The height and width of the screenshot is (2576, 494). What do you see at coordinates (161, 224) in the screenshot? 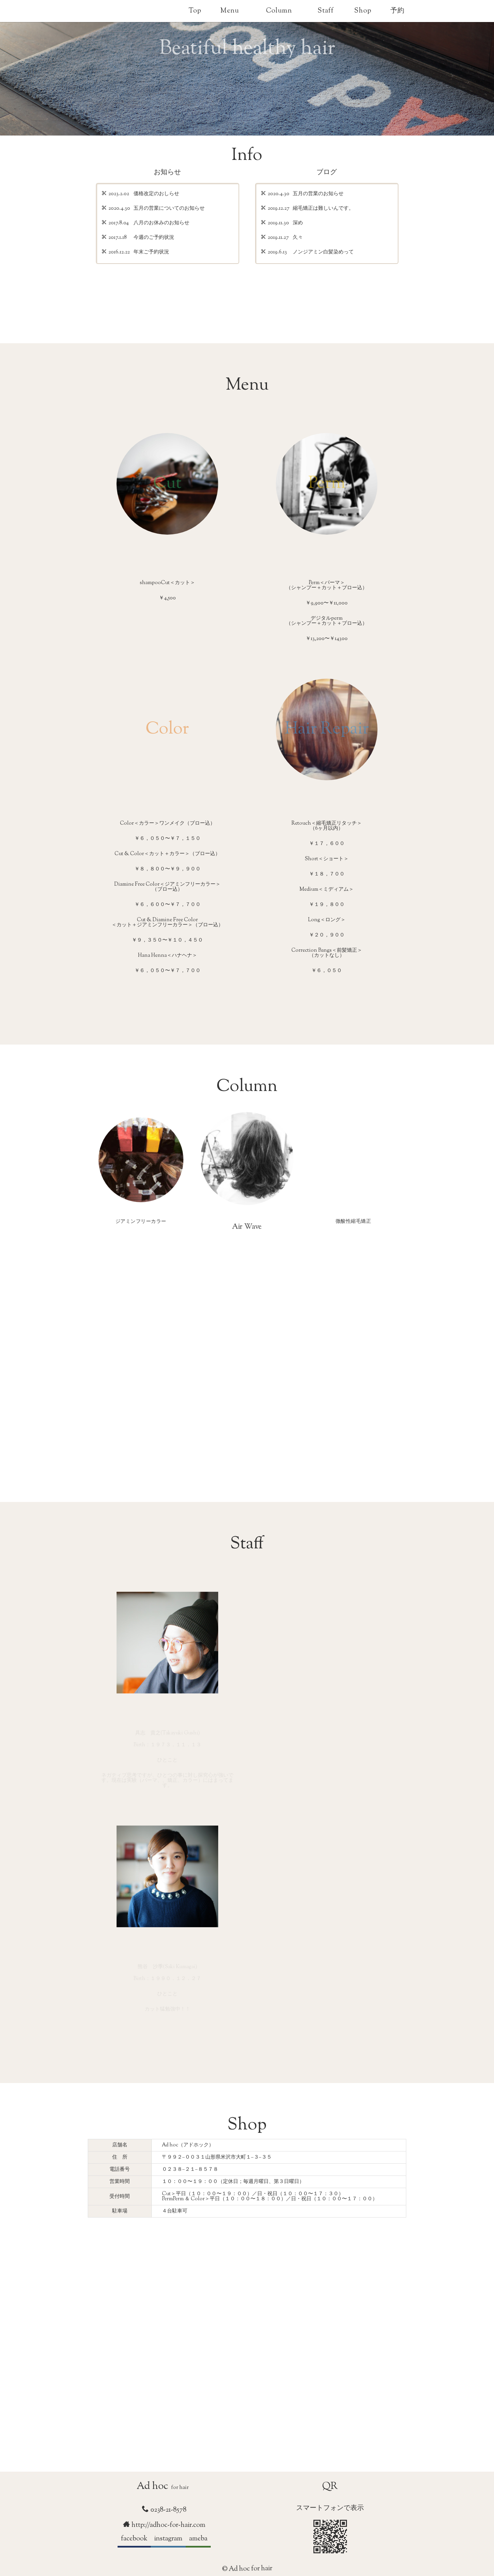
I see `八月のお休みのお知らせ` at bounding box center [161, 224].